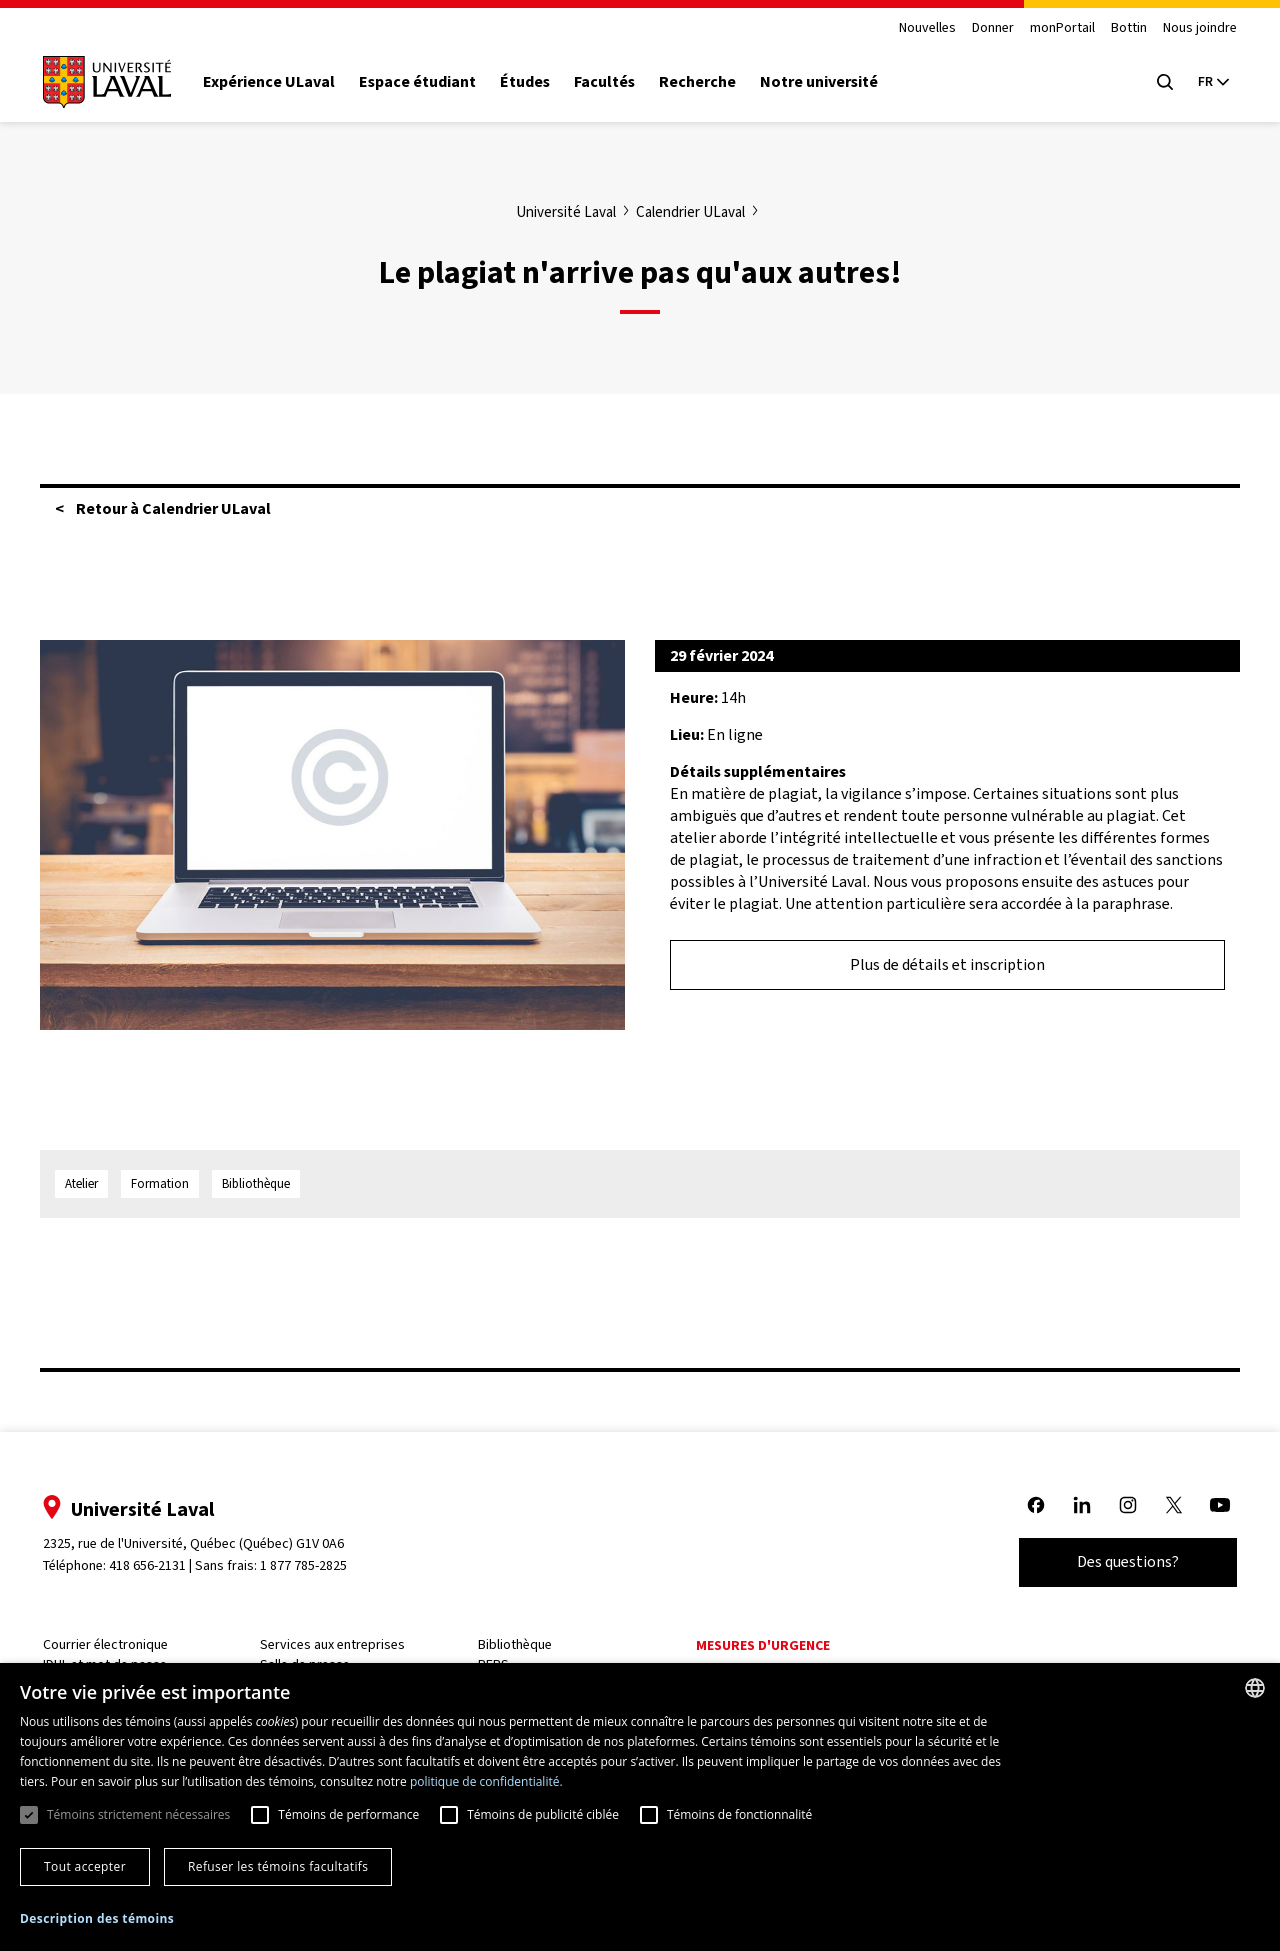  I want to click on Facultés, so click(617, 82).